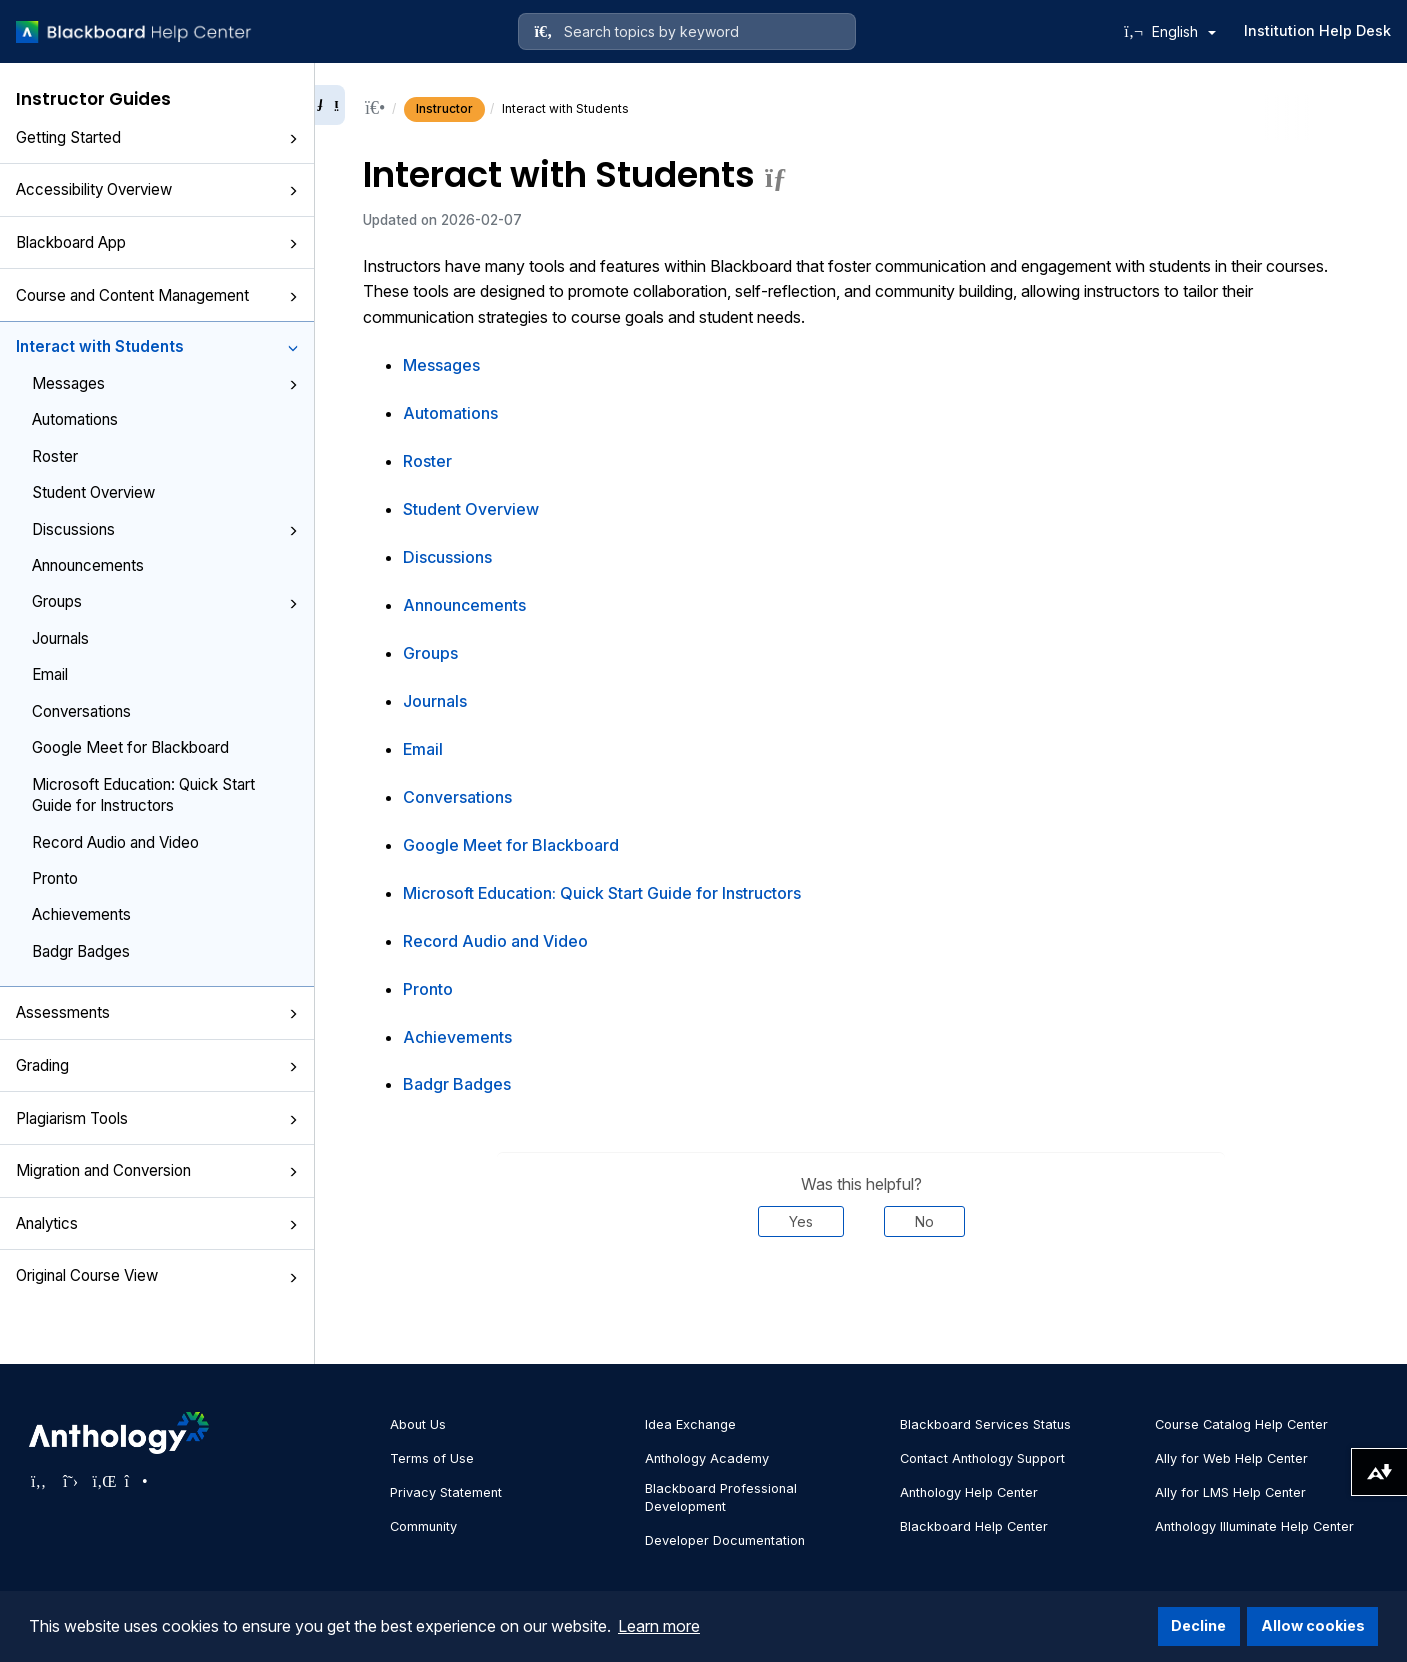 Image resolution: width=1407 pixels, height=1662 pixels. I want to click on Conversations, so click(81, 711).